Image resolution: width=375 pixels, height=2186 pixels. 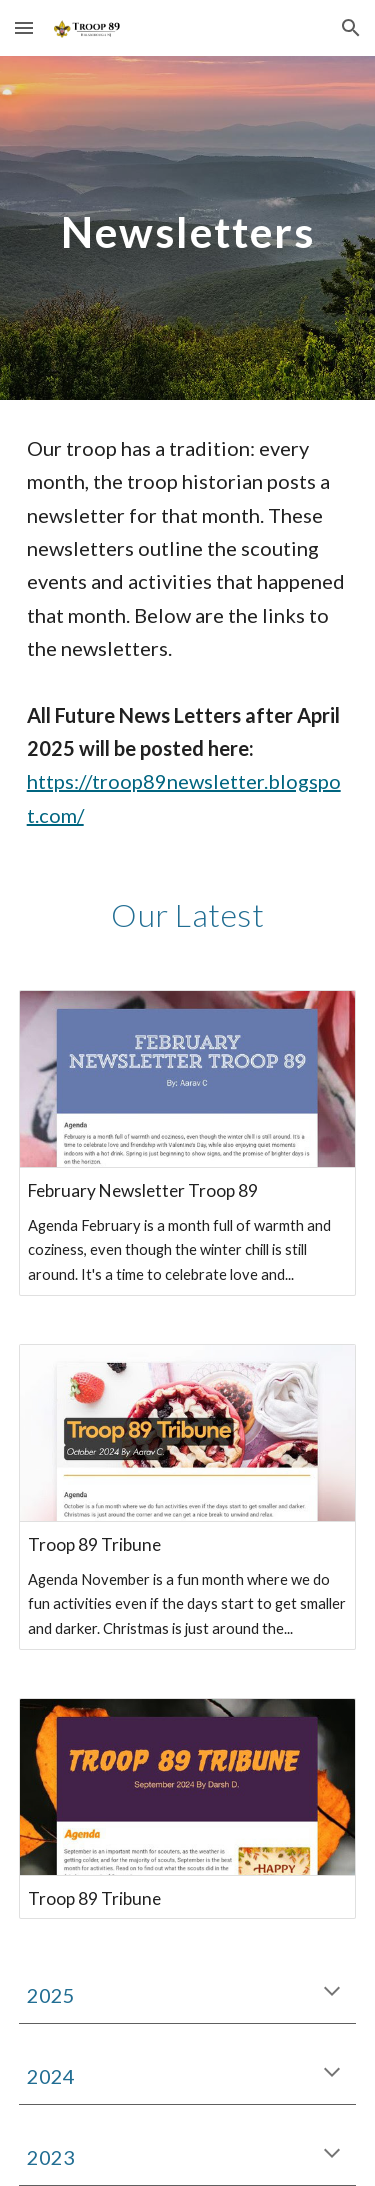 I want to click on [main], so click(x=188, y=227).